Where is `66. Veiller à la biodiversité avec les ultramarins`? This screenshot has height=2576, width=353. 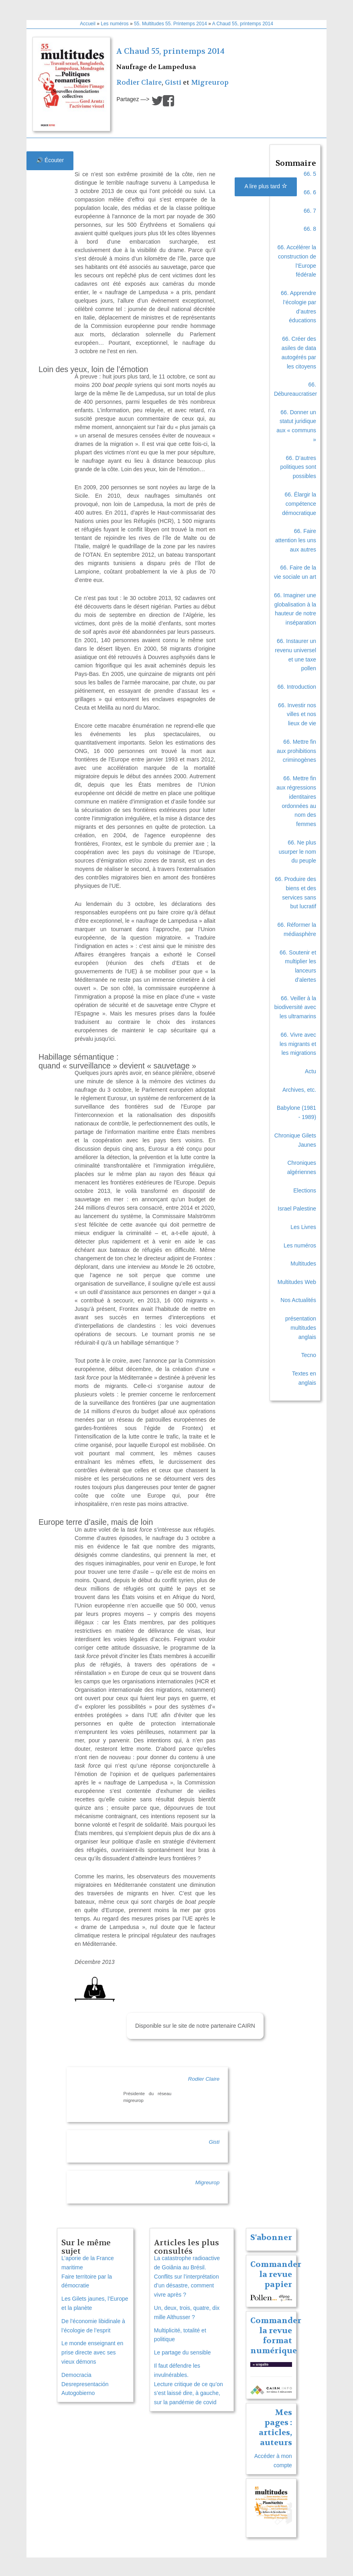
66. Veiller à la biodiversité avec les ultramarins is located at coordinates (295, 1007).